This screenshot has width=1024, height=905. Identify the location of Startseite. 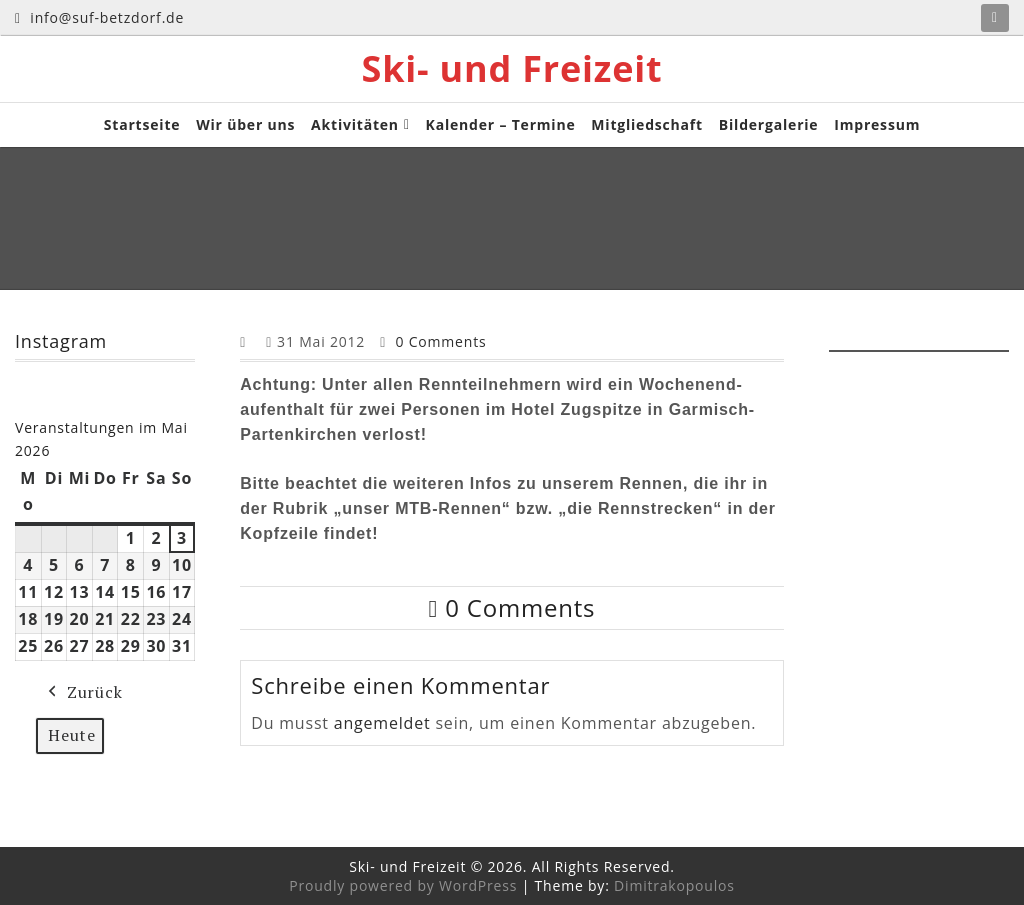
(142, 124).